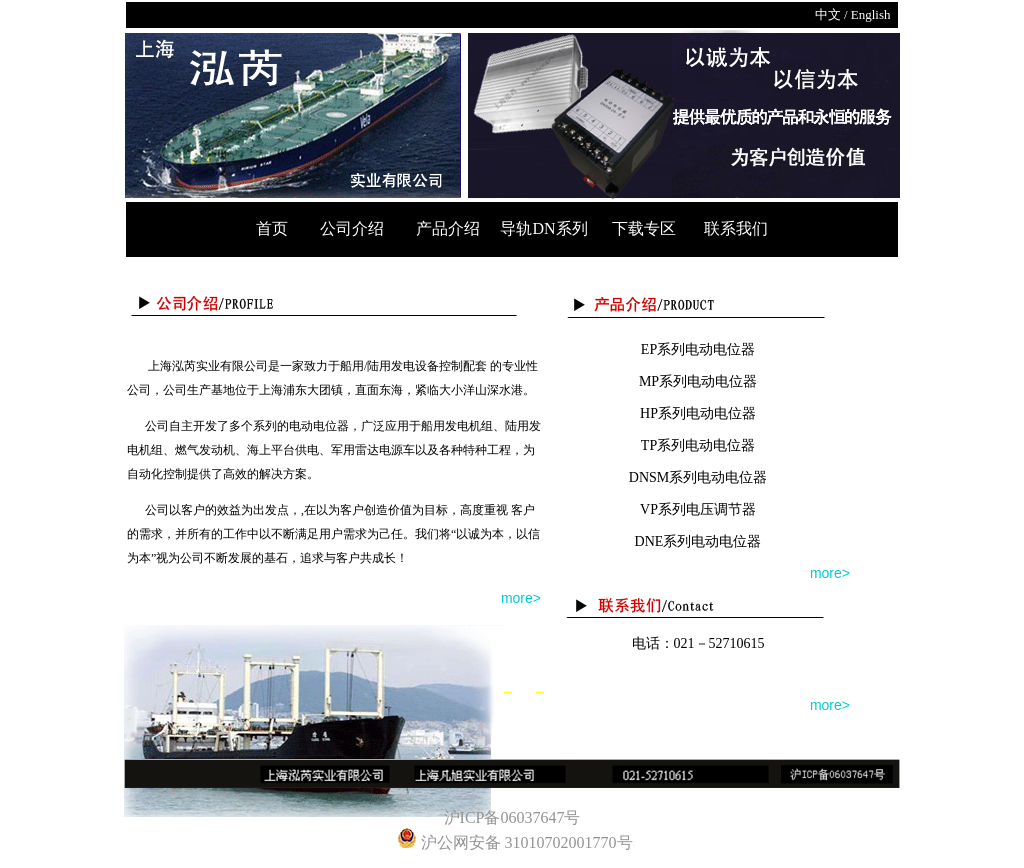  Describe the element at coordinates (521, 598) in the screenshot. I see `more>` at that location.